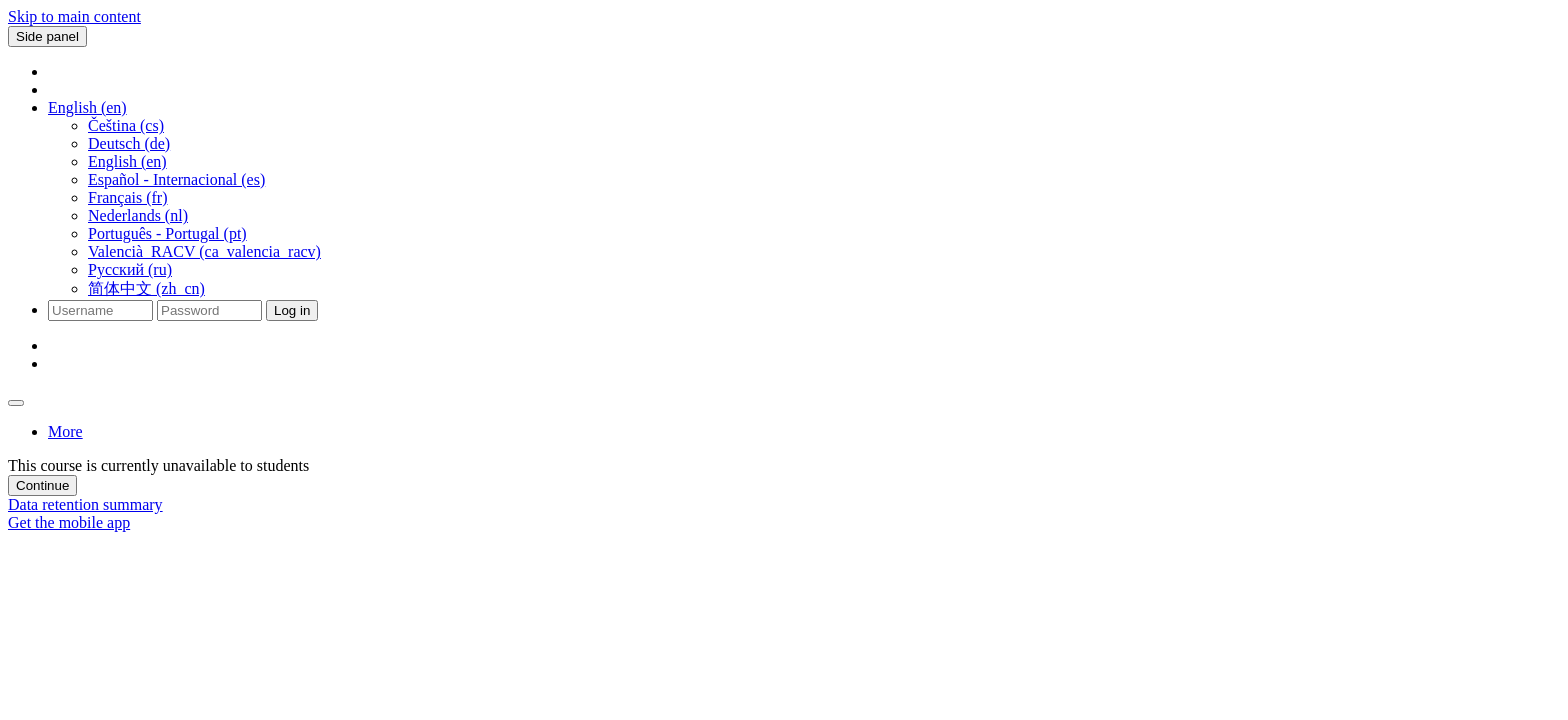 The image size is (1568, 720). I want to click on Continue, so click(42, 485).